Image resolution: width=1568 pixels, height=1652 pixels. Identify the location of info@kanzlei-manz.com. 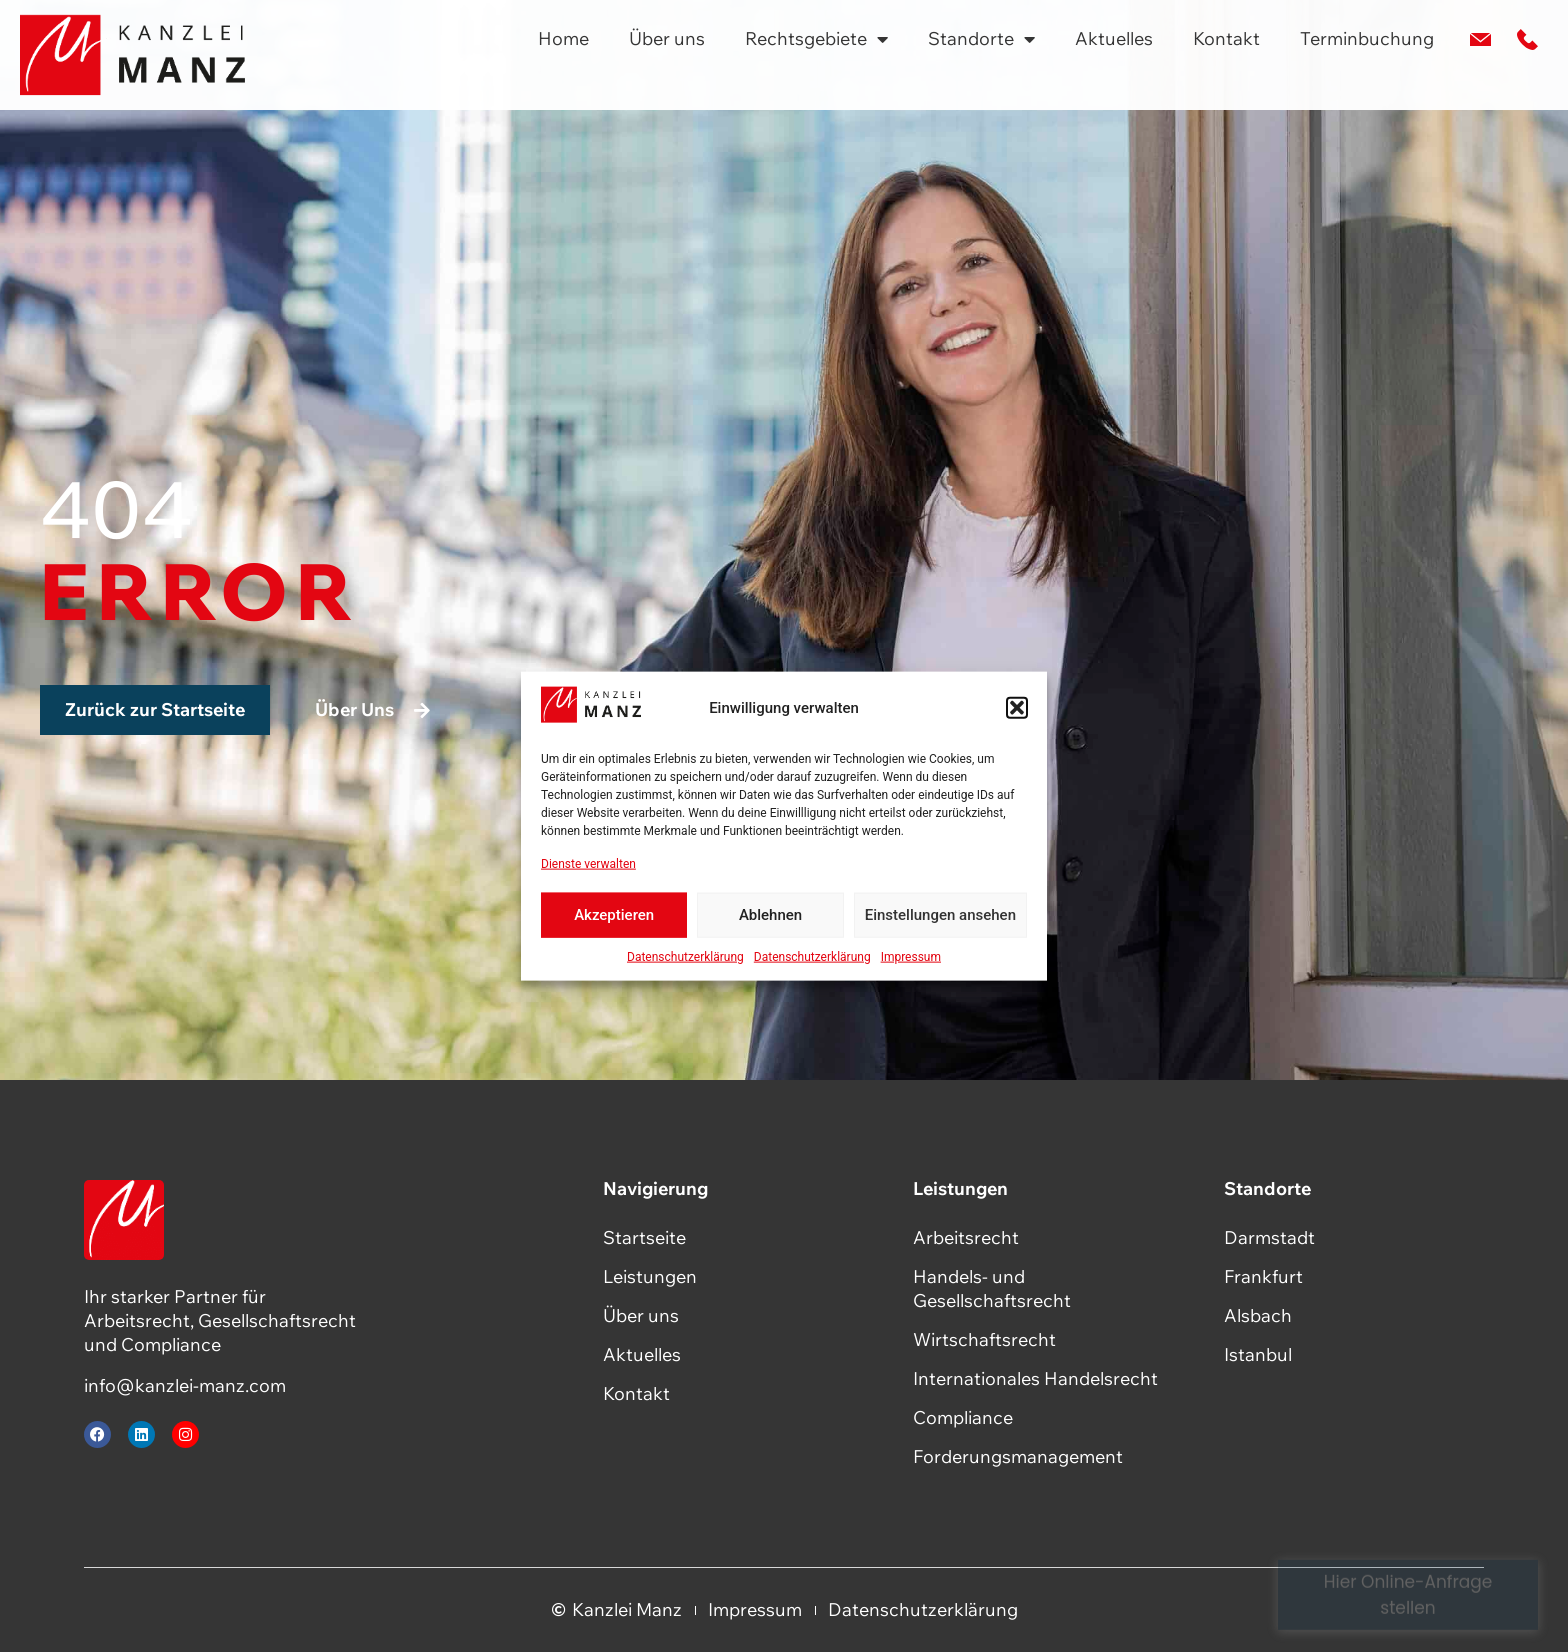
(185, 1385).